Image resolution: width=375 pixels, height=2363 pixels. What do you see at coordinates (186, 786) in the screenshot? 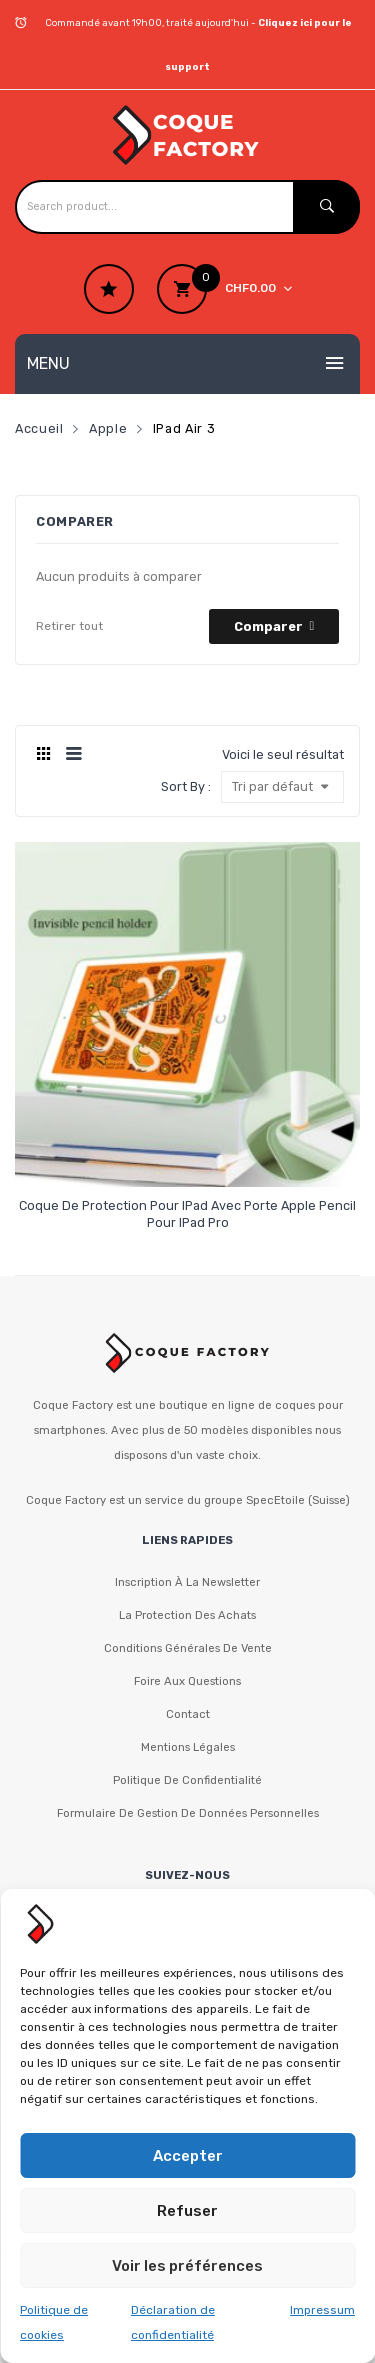
I see `Sort By :` at bounding box center [186, 786].